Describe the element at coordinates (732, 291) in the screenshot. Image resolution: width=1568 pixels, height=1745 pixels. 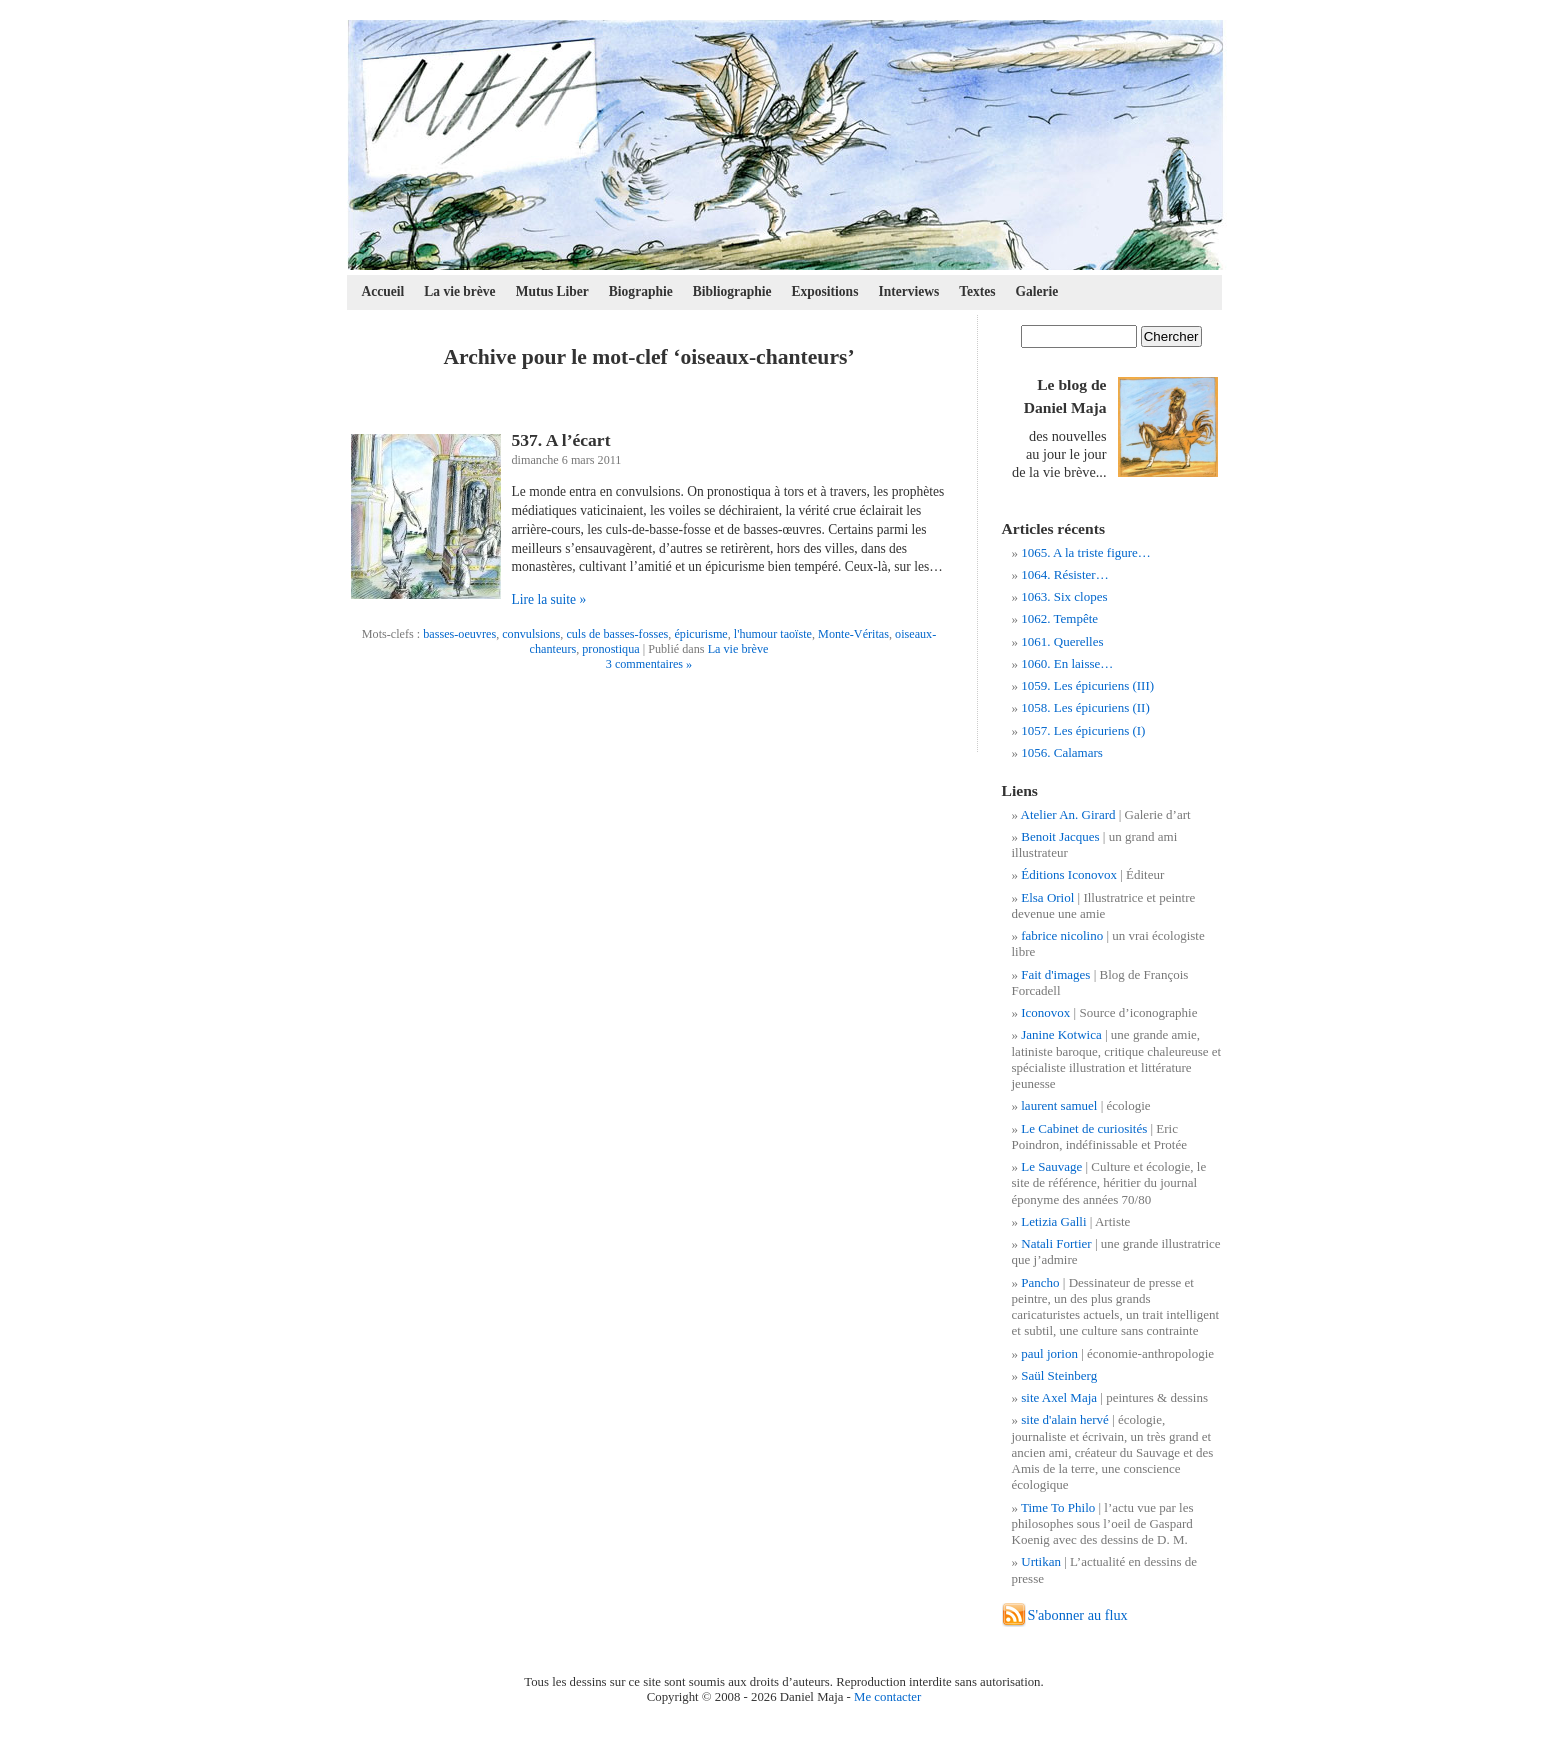
I see `Bibliographie` at that location.